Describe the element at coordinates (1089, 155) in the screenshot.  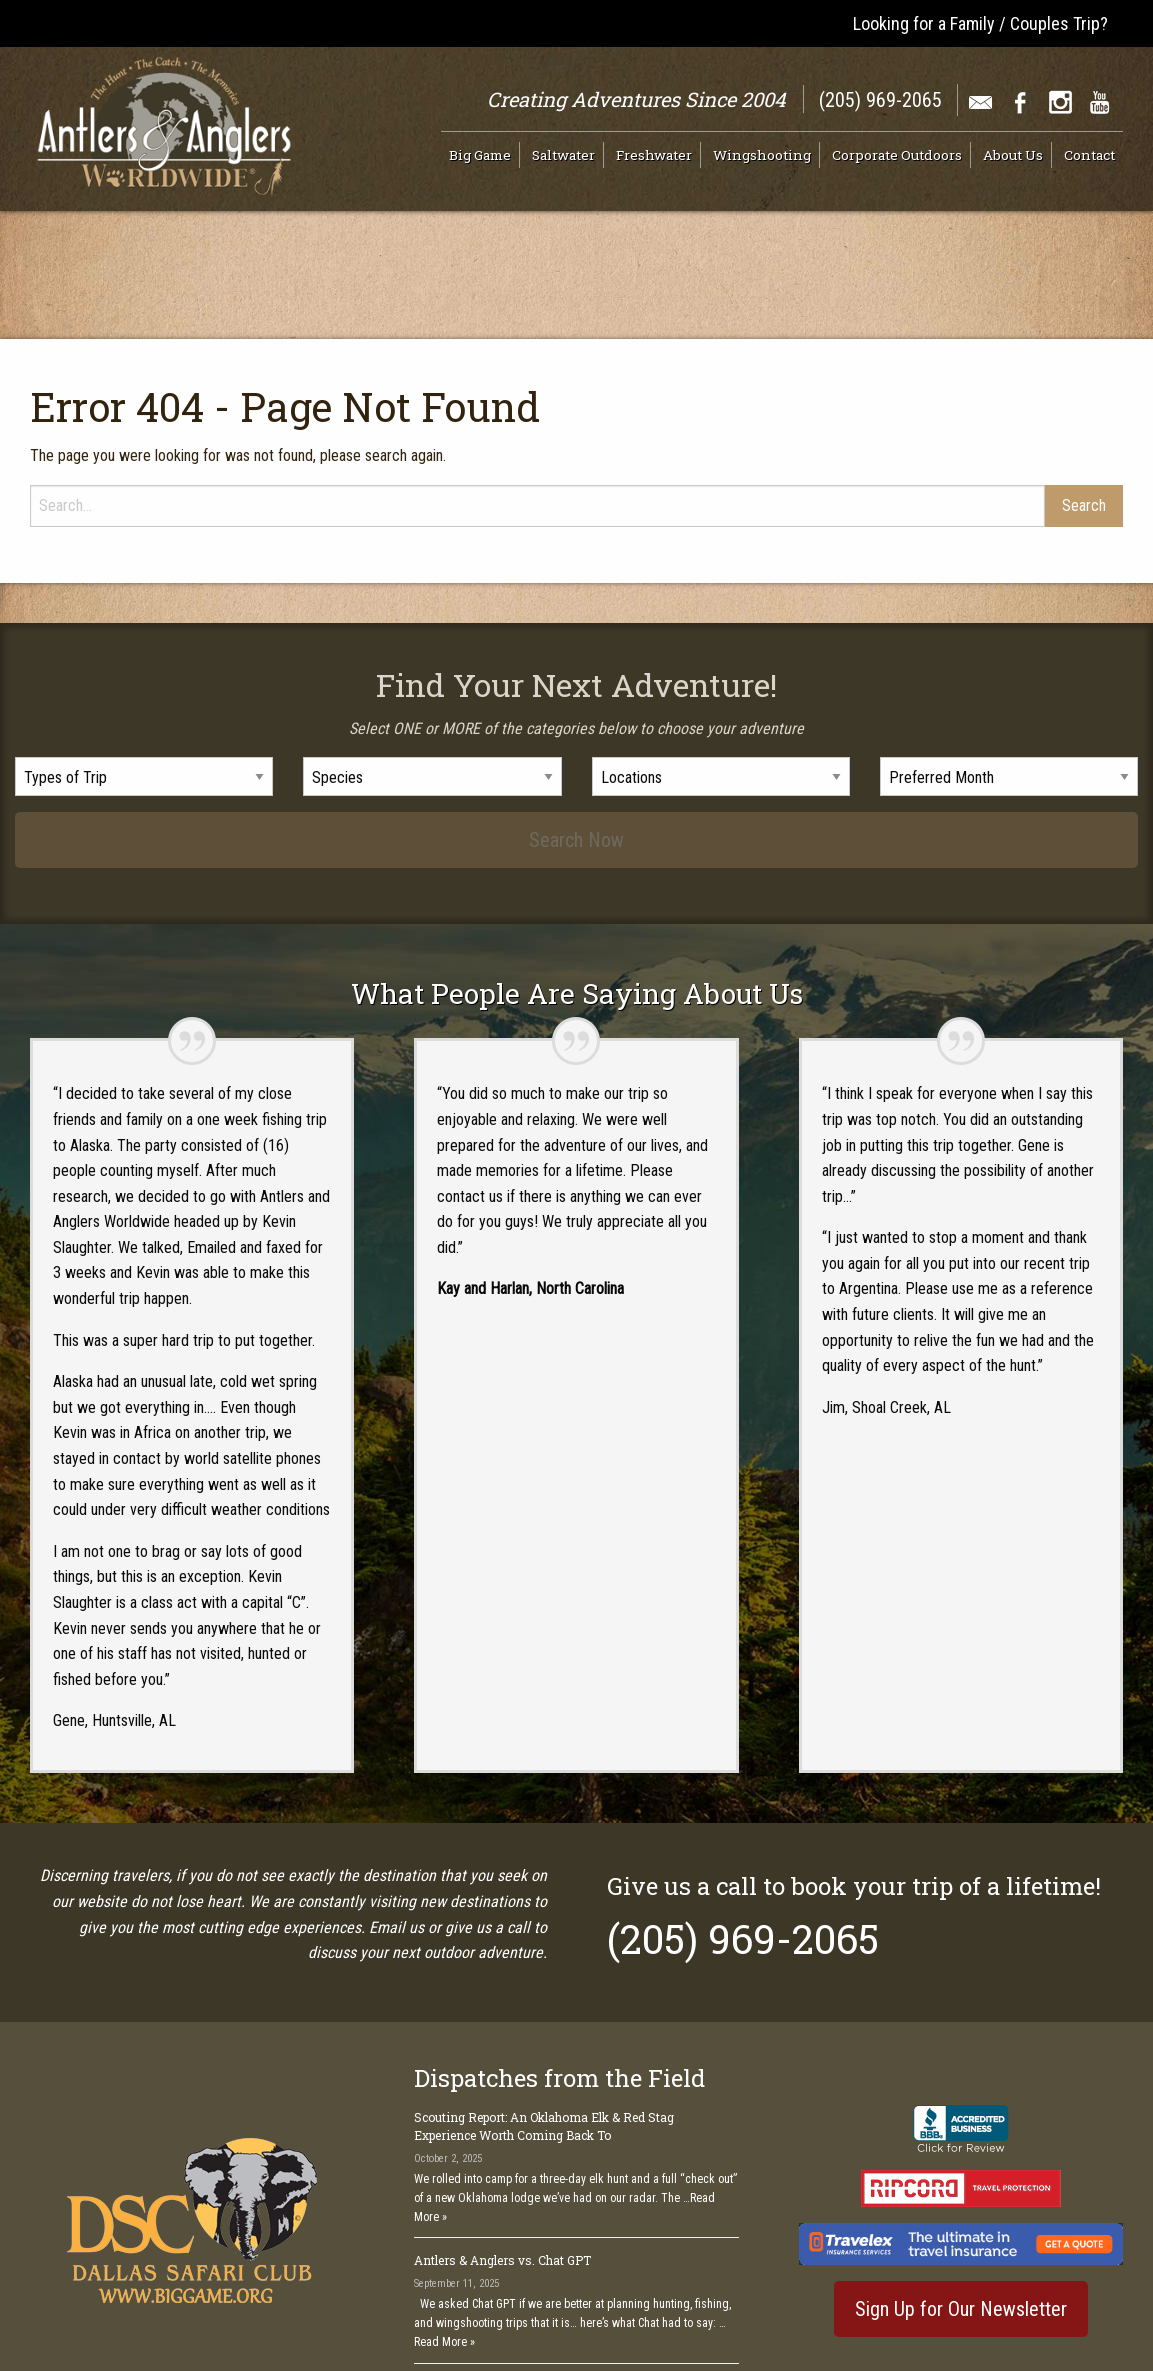
I see `Contact` at that location.